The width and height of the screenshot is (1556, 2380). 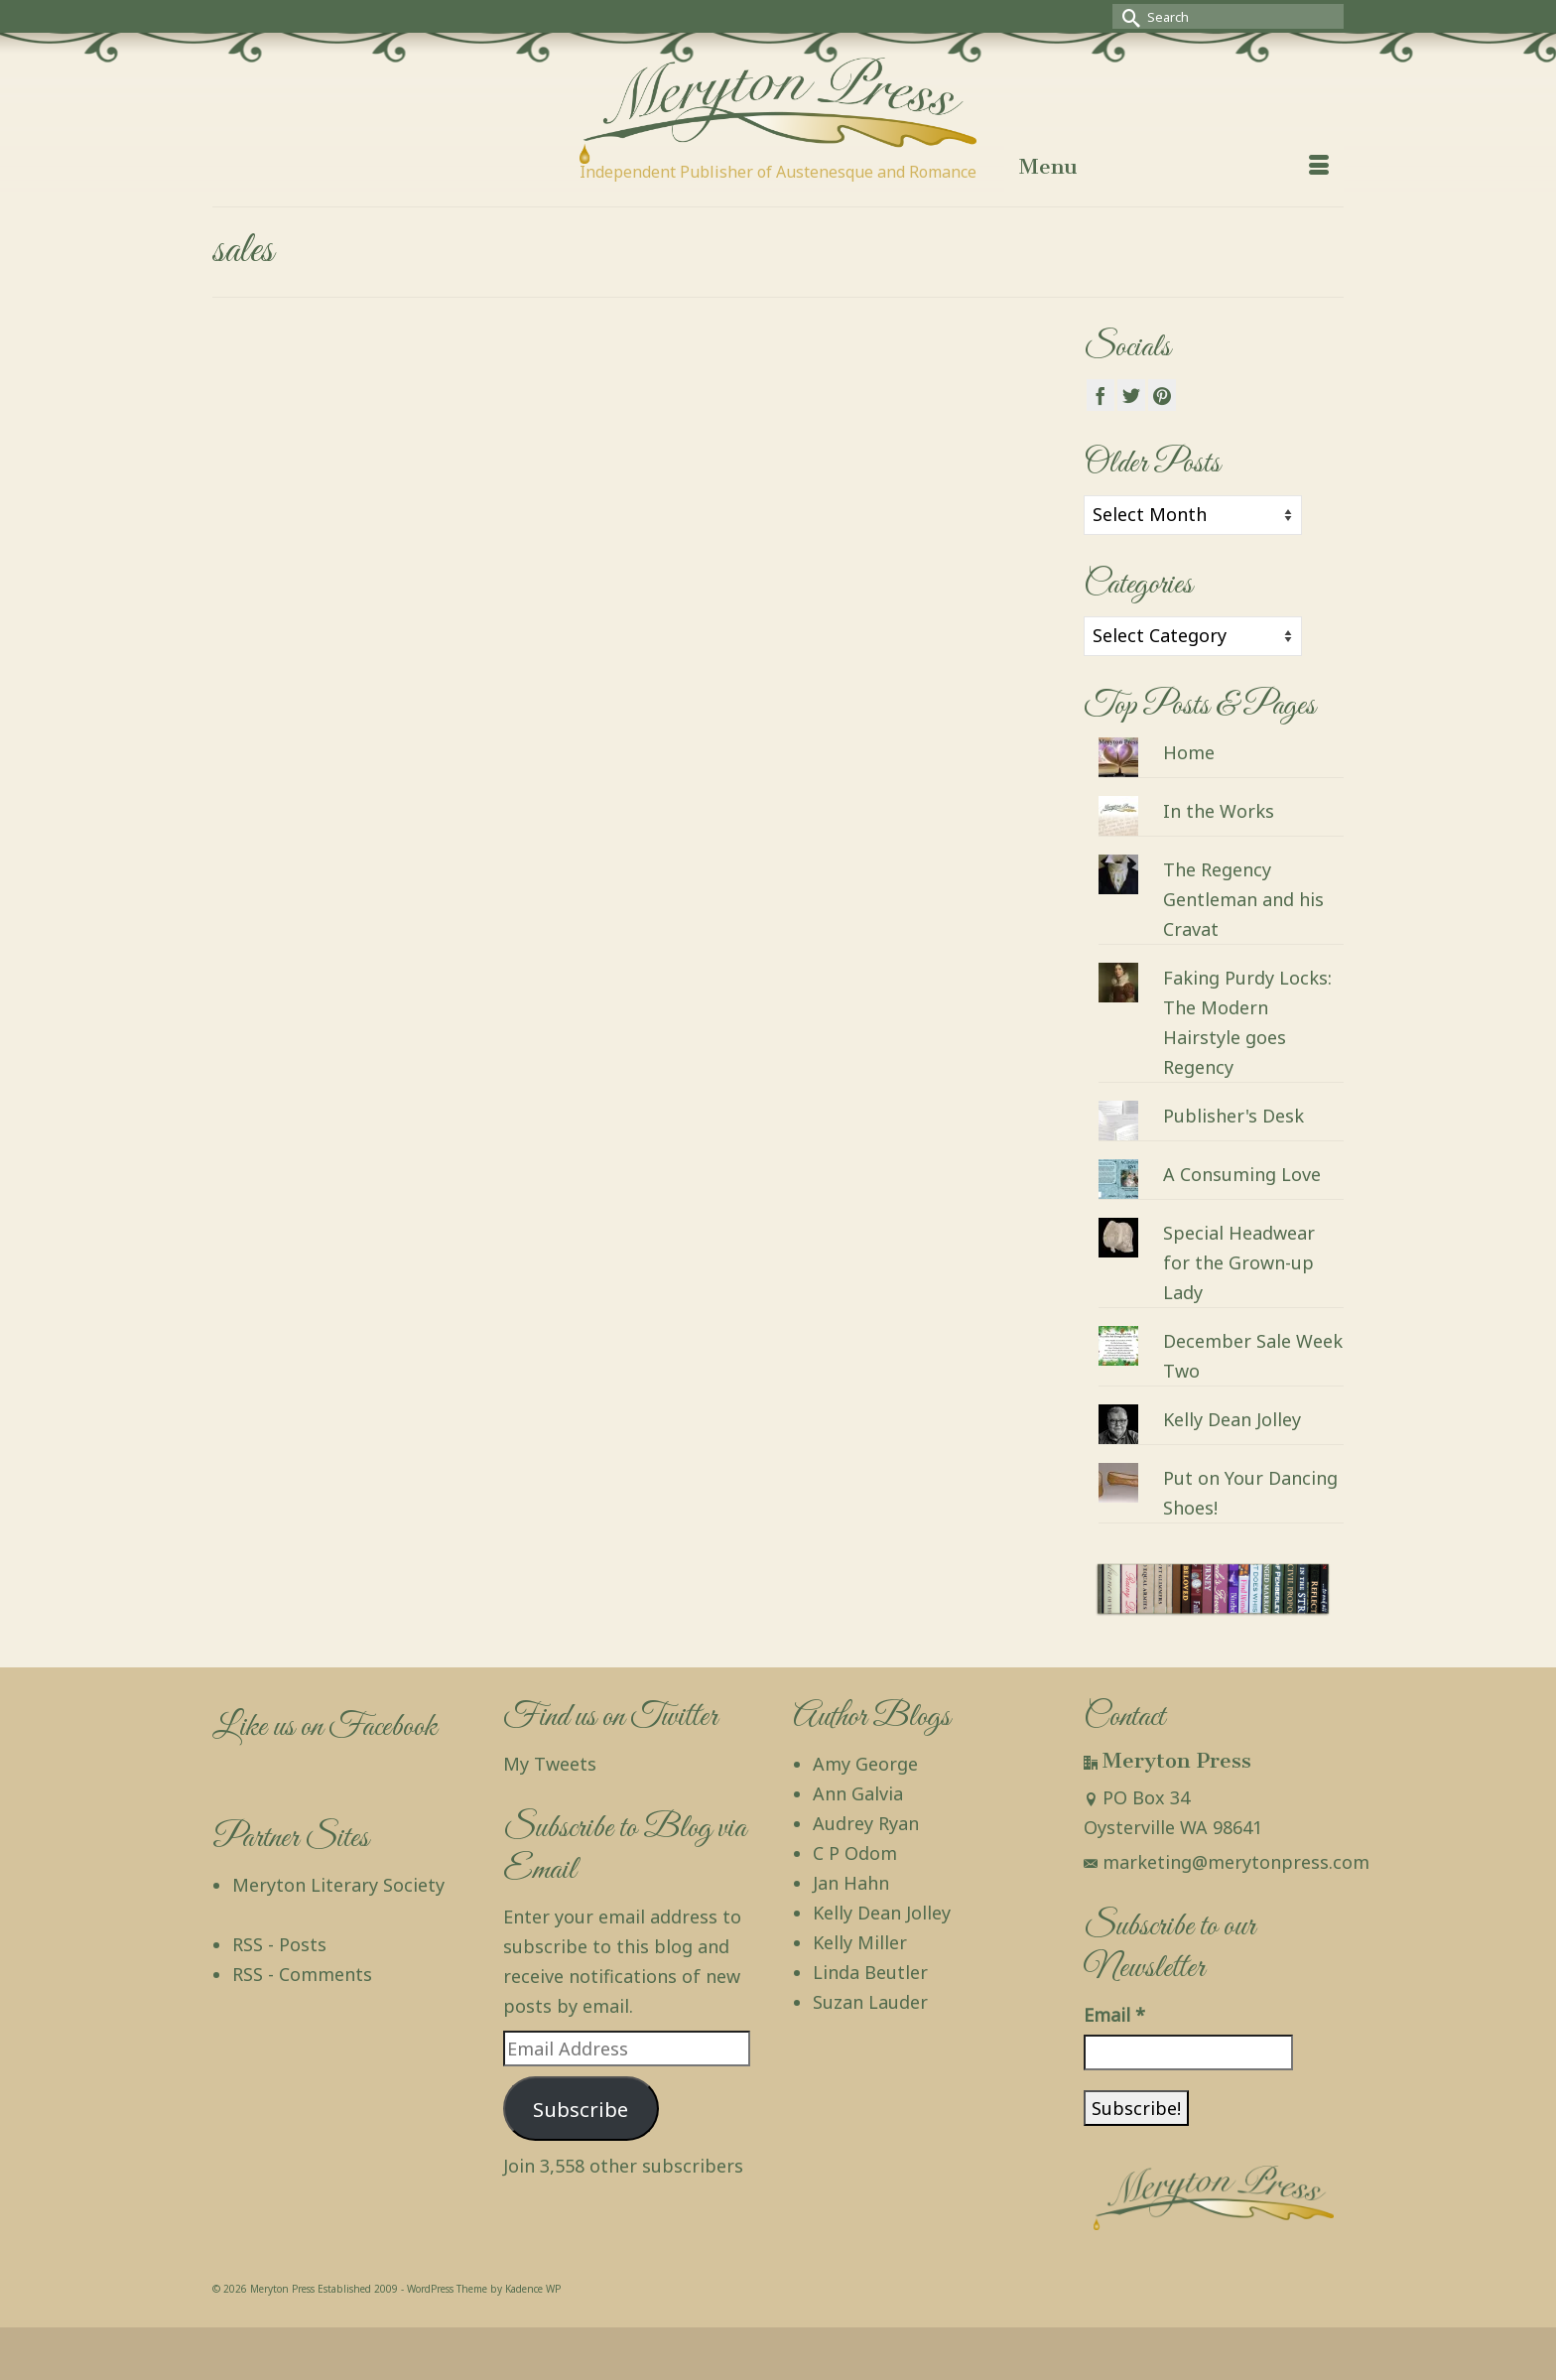 What do you see at coordinates (866, 1823) in the screenshot?
I see `Audrey Ryan` at bounding box center [866, 1823].